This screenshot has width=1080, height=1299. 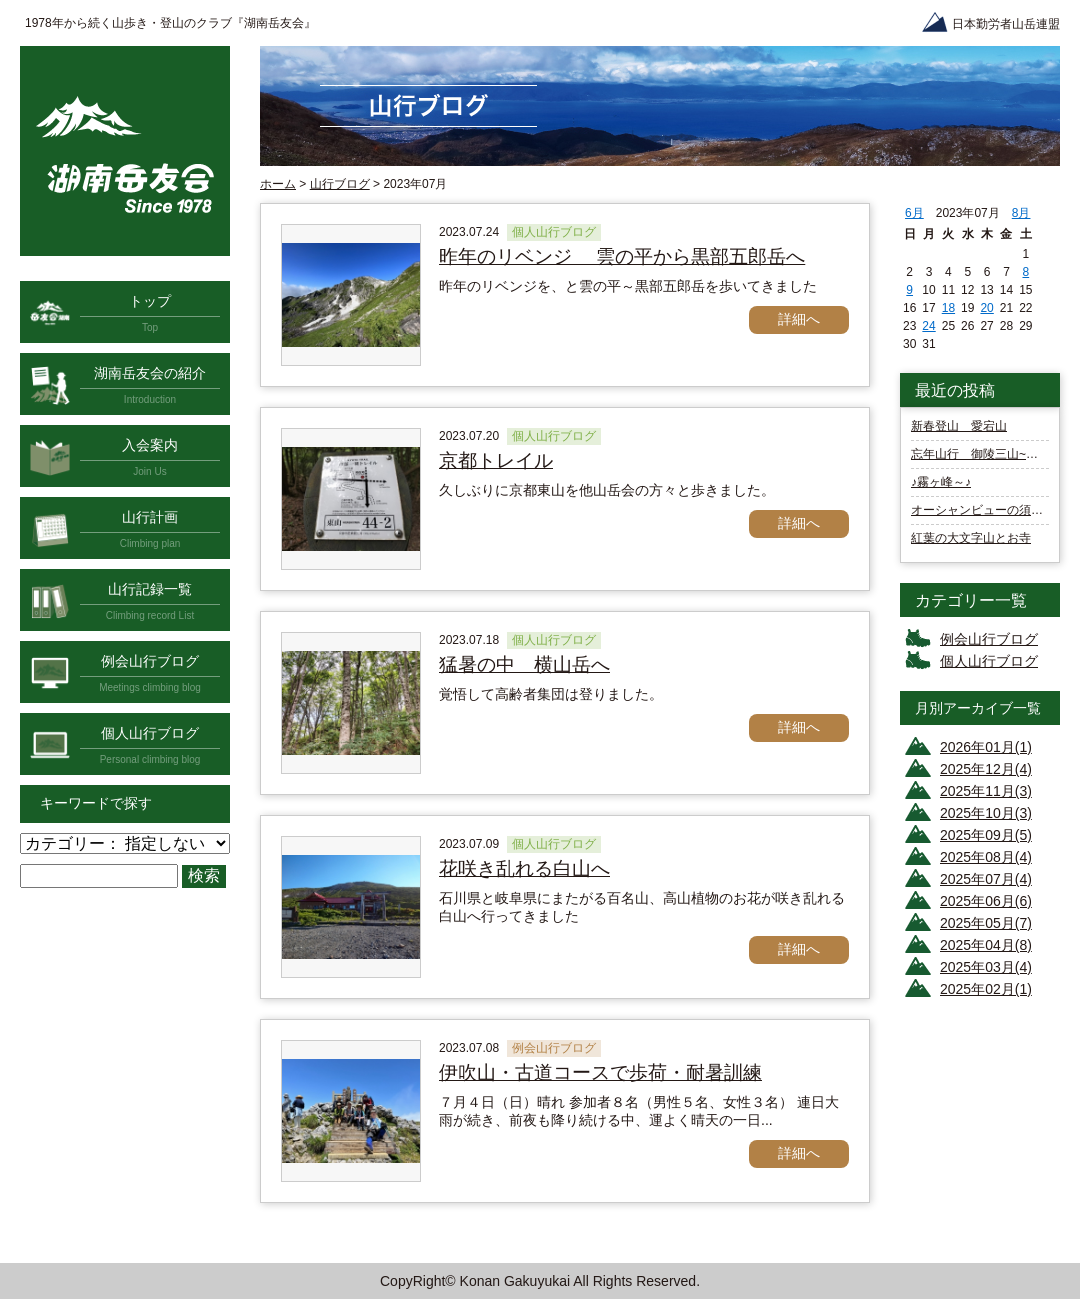 I want to click on 2025年09月(5), so click(x=986, y=835).